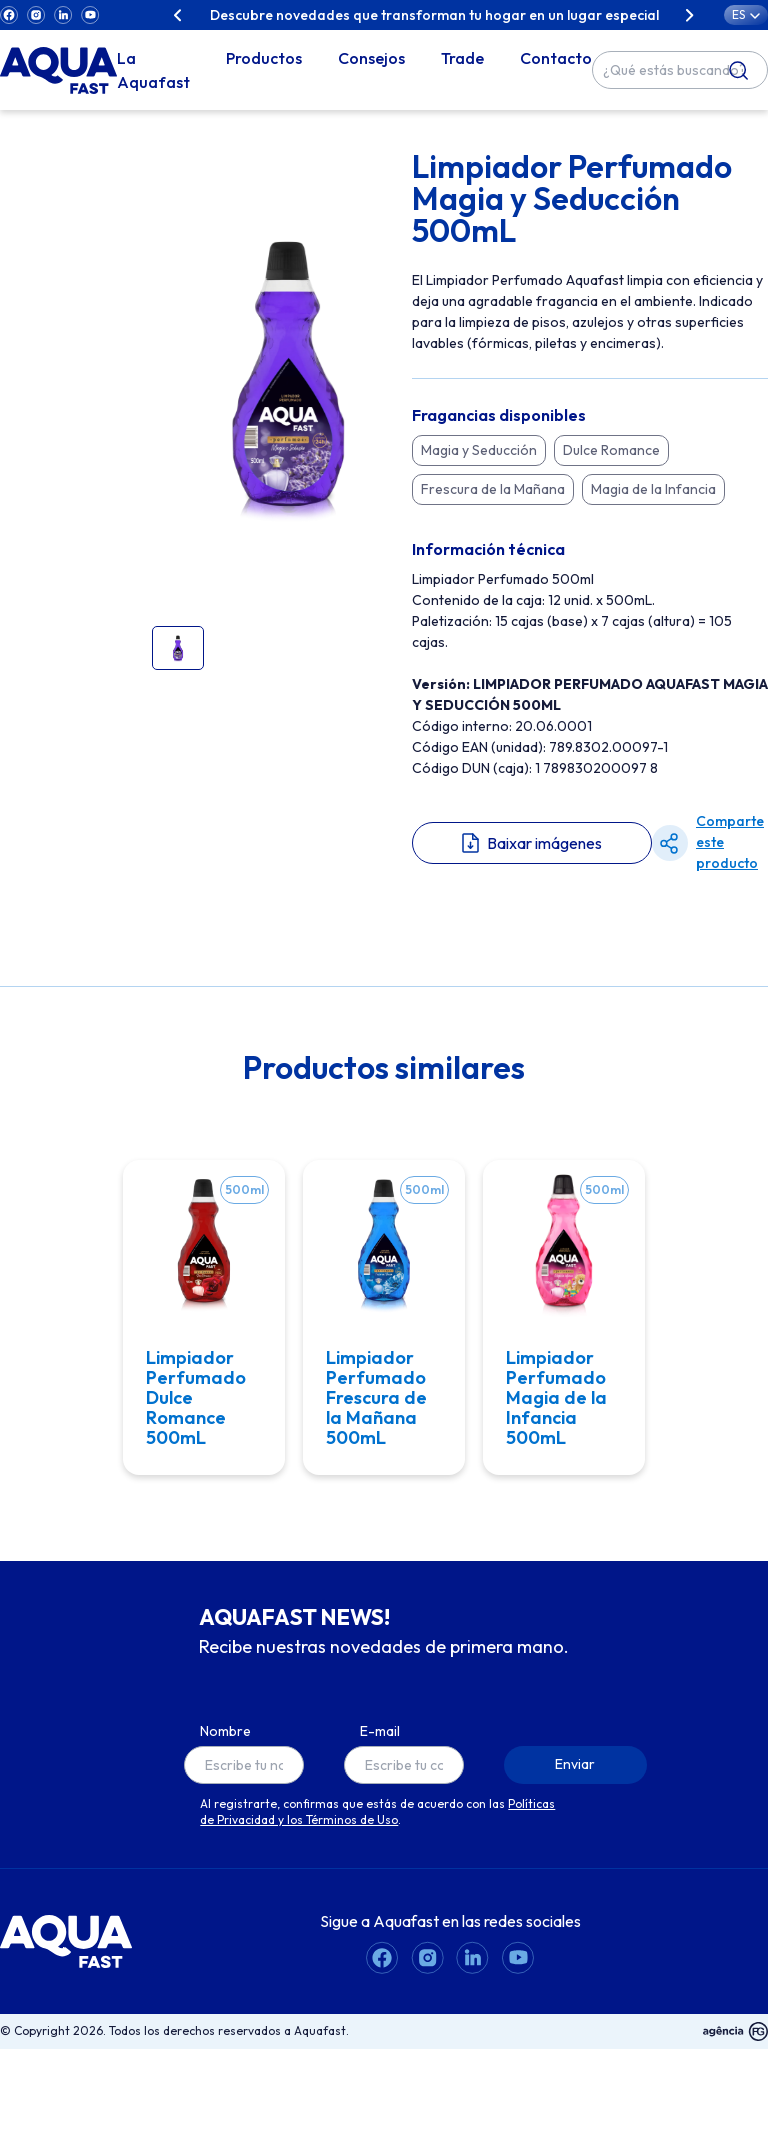 Image resolution: width=768 pixels, height=2133 pixels. Describe the element at coordinates (380, 1751) in the screenshot. I see `E-mail` at that location.